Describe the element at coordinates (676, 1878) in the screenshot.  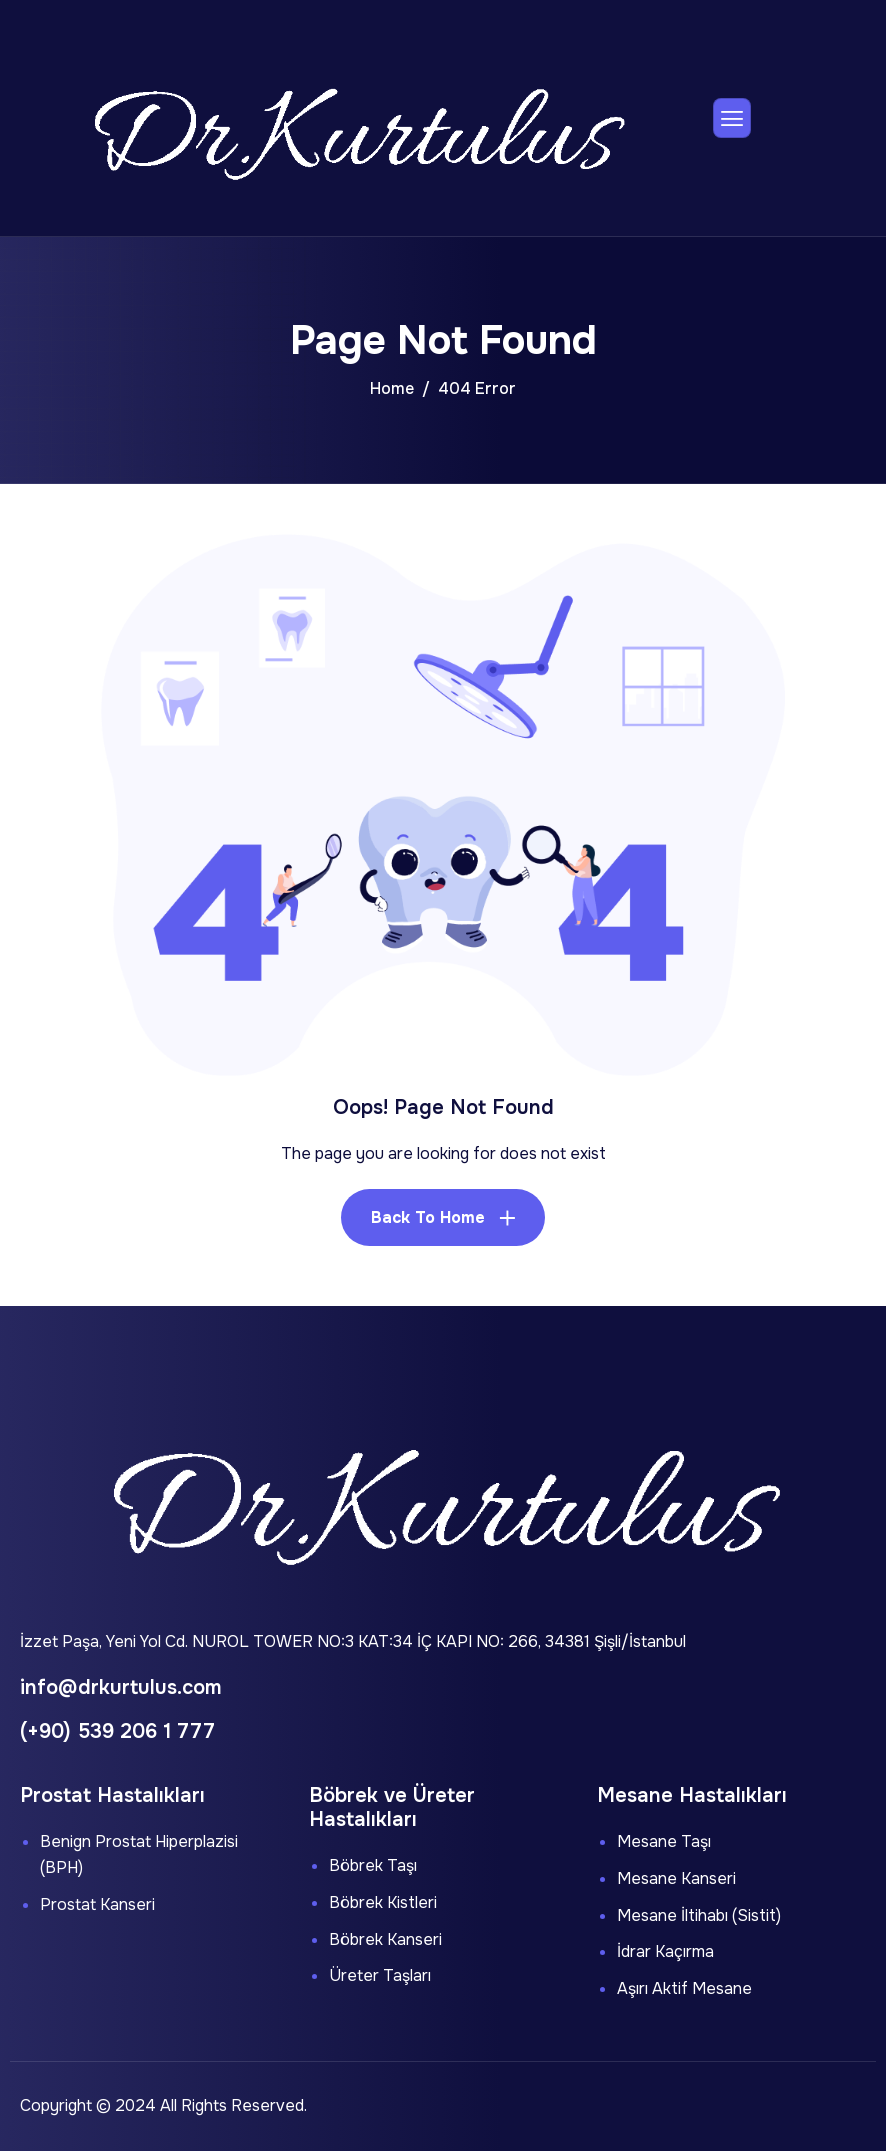
I see `Mesane Kanseri` at that location.